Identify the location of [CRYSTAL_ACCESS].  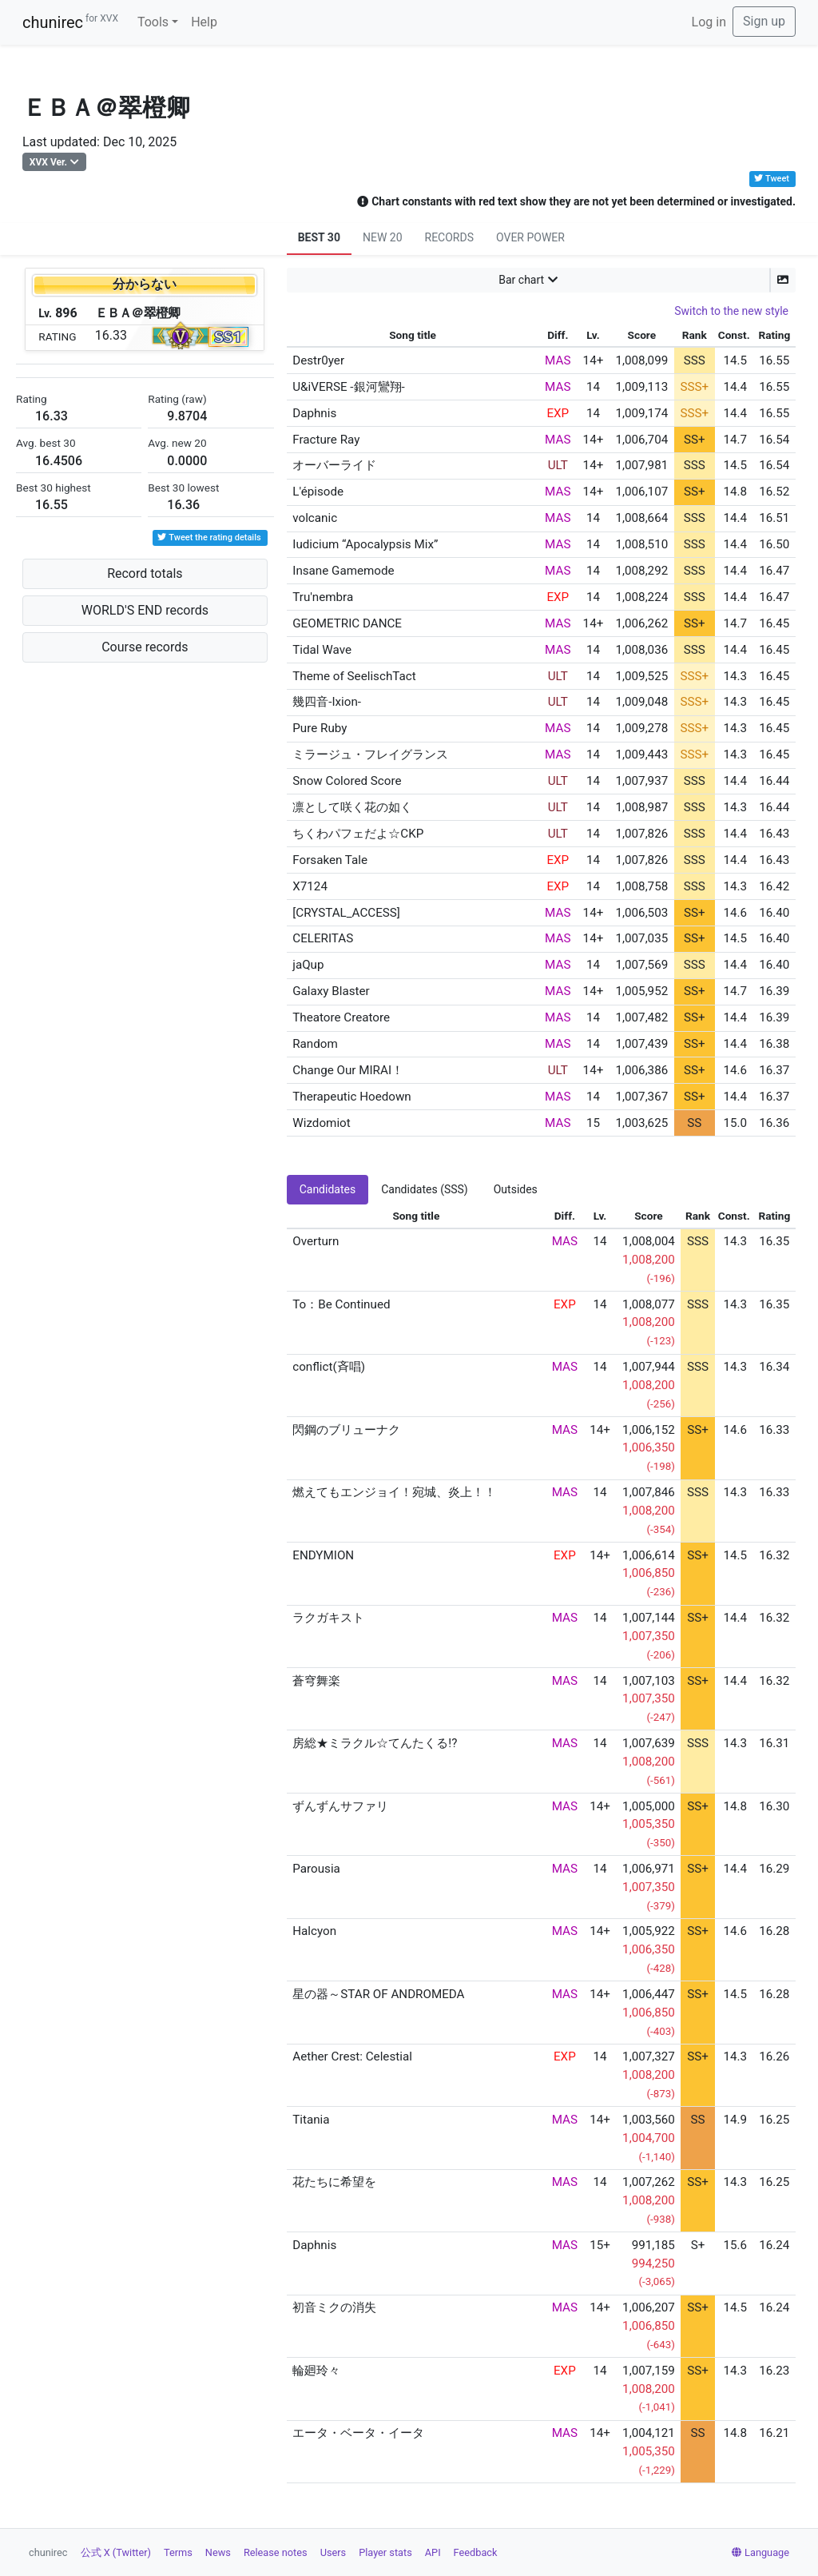
(346, 913).